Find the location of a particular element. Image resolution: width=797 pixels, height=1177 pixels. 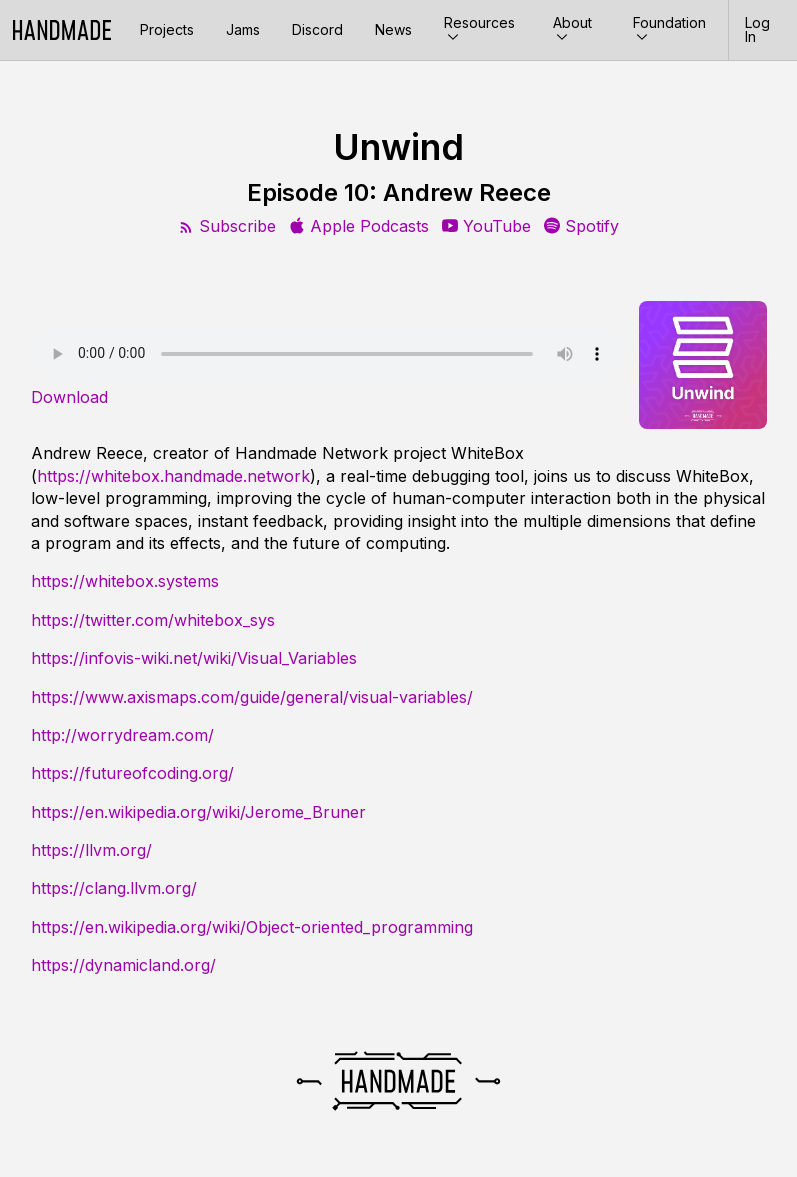

https://twitter.com/whitebox_sys is located at coordinates (153, 620).